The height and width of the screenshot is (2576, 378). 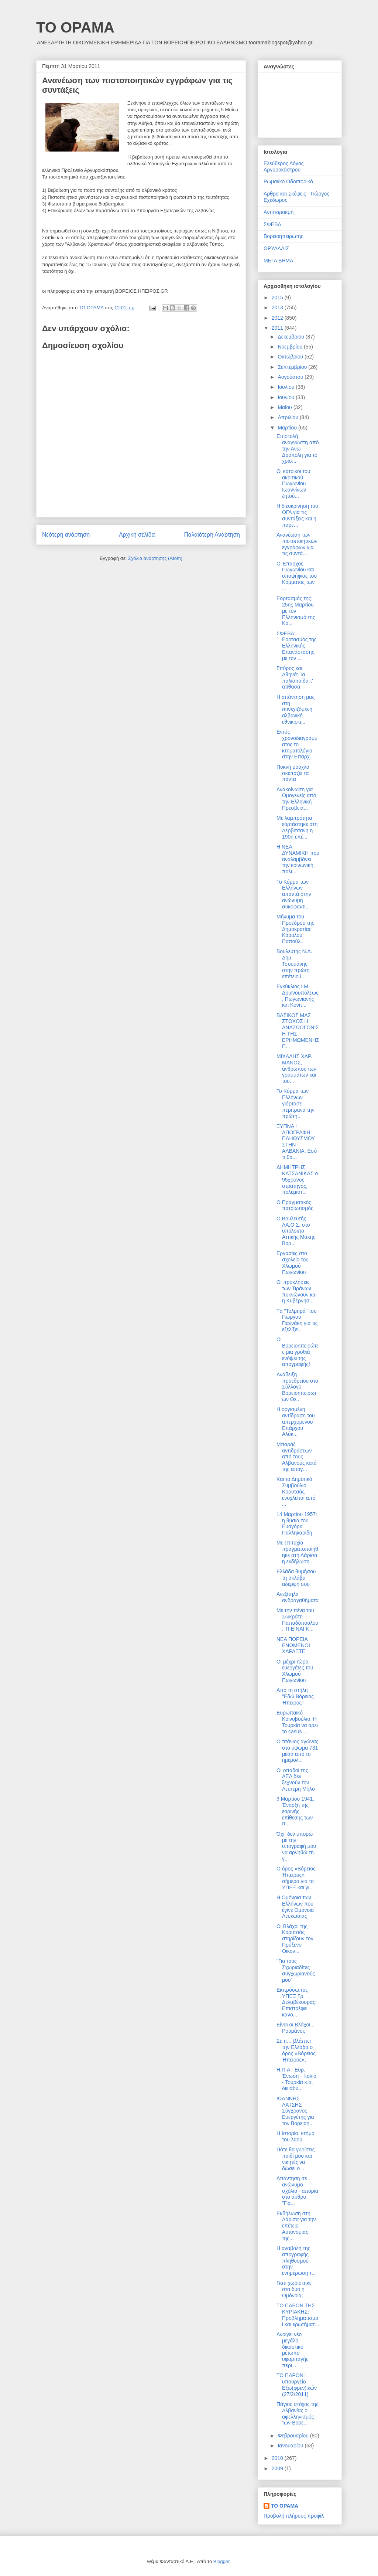 I want to click on Με την πένα του Σωκράτη Παπαδόπουλου: ΤΙ ΕΙΝΑΙ Κ..., so click(x=297, y=1619).